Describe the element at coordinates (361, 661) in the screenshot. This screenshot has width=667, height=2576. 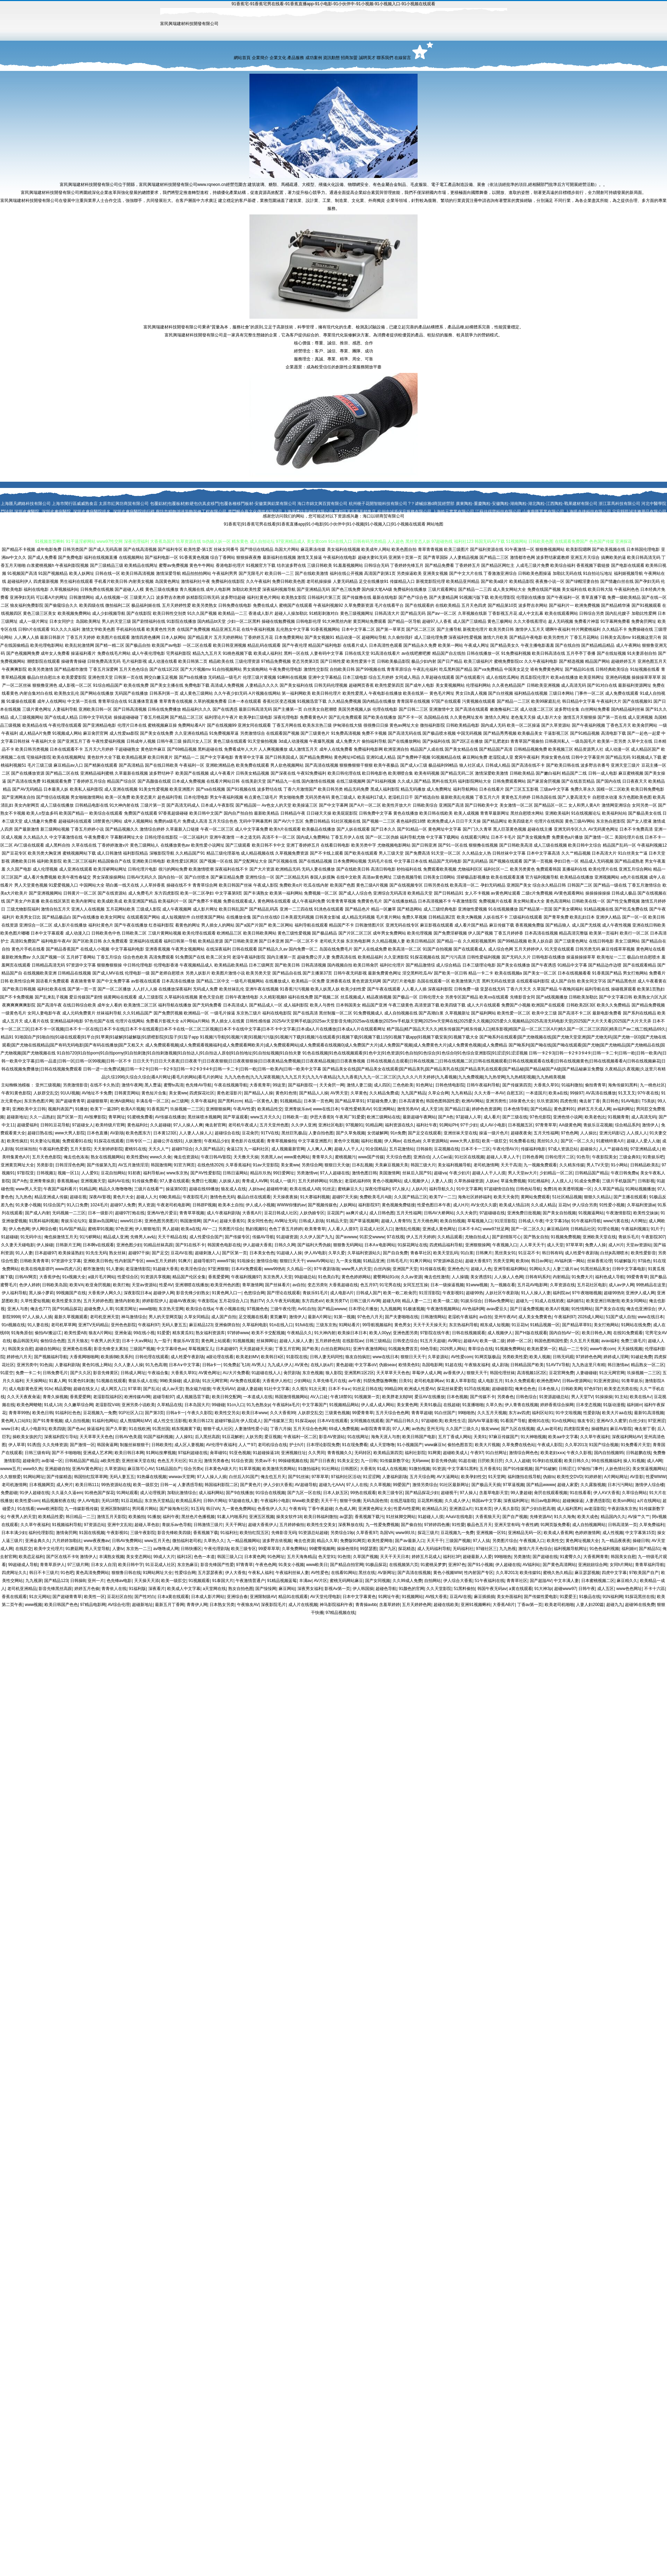
I see `欧美性爱第十页` at that location.